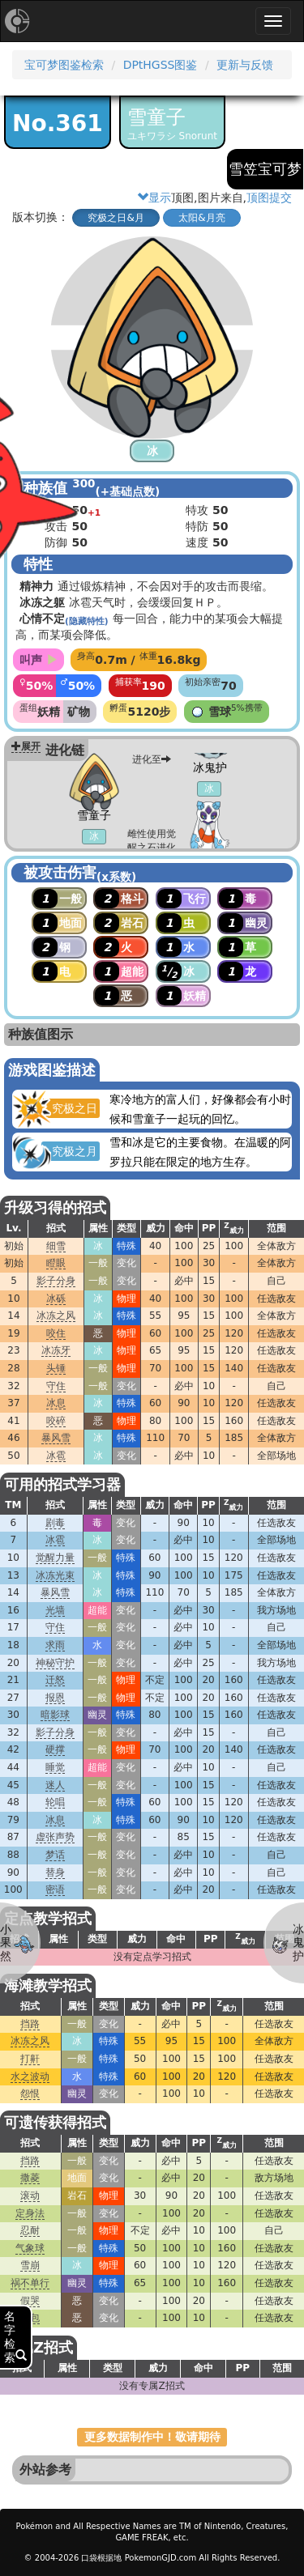  What do you see at coordinates (55, 1802) in the screenshot?
I see `轮唱` at bounding box center [55, 1802].